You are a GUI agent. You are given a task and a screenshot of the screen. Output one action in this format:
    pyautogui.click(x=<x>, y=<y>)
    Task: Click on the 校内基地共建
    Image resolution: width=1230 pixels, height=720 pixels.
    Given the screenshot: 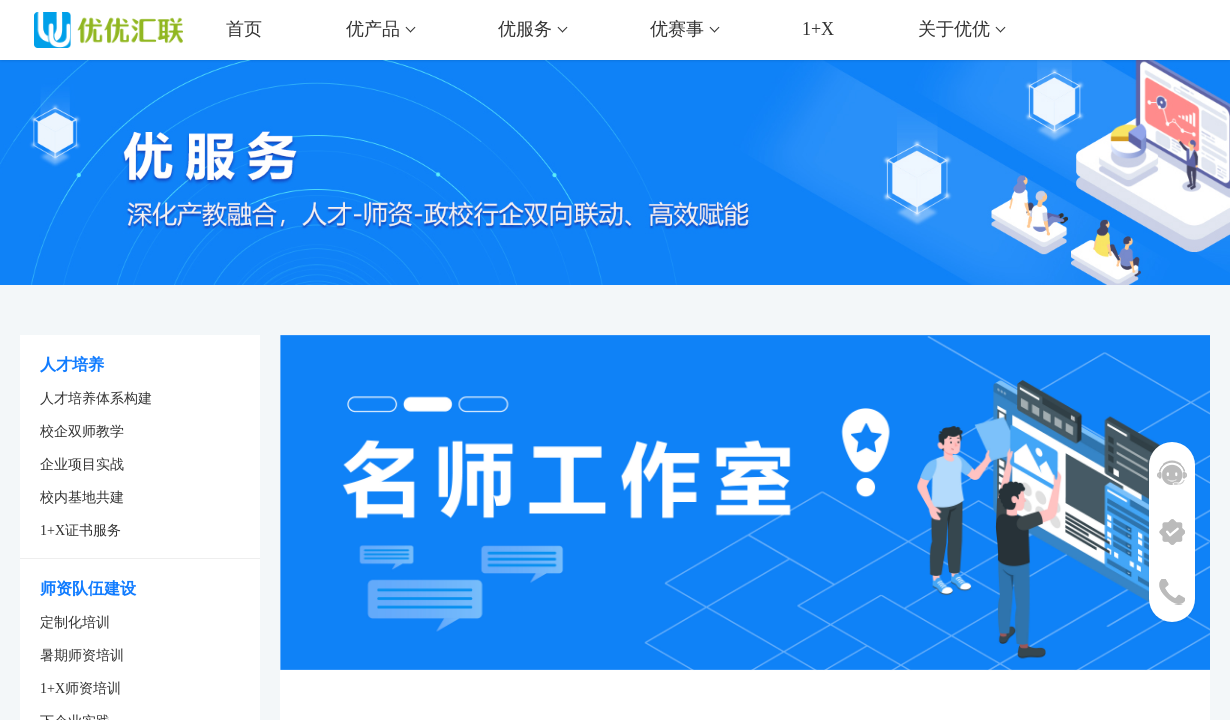 What is the action you would take?
    pyautogui.click(x=82, y=497)
    